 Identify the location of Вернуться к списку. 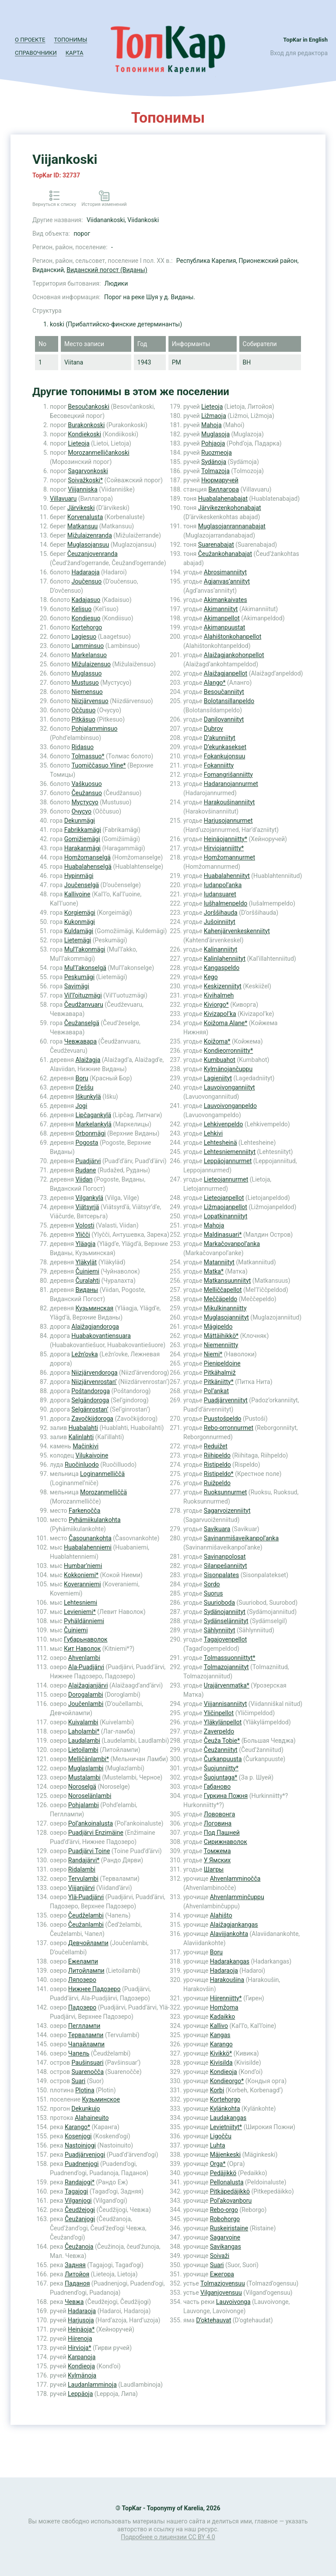
(54, 204).